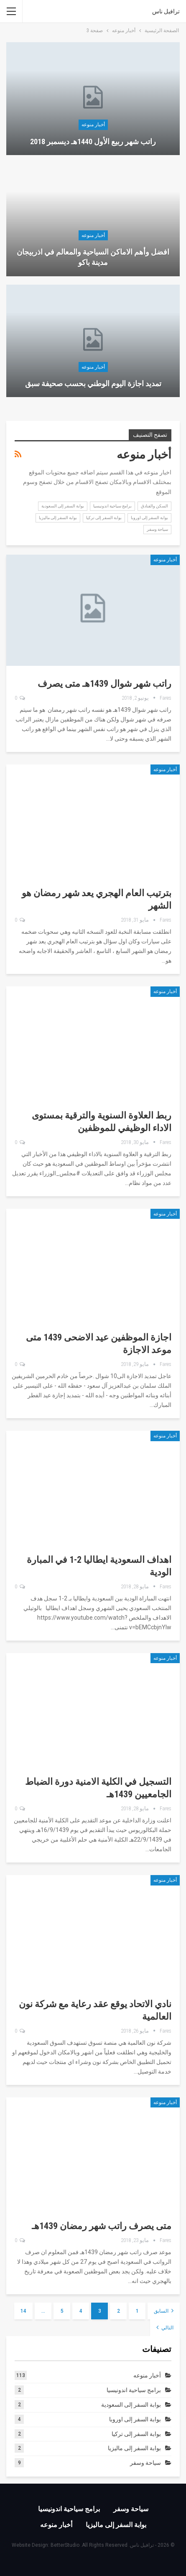  I want to click on بوابة السفر إلى تركيا, so click(104, 517).